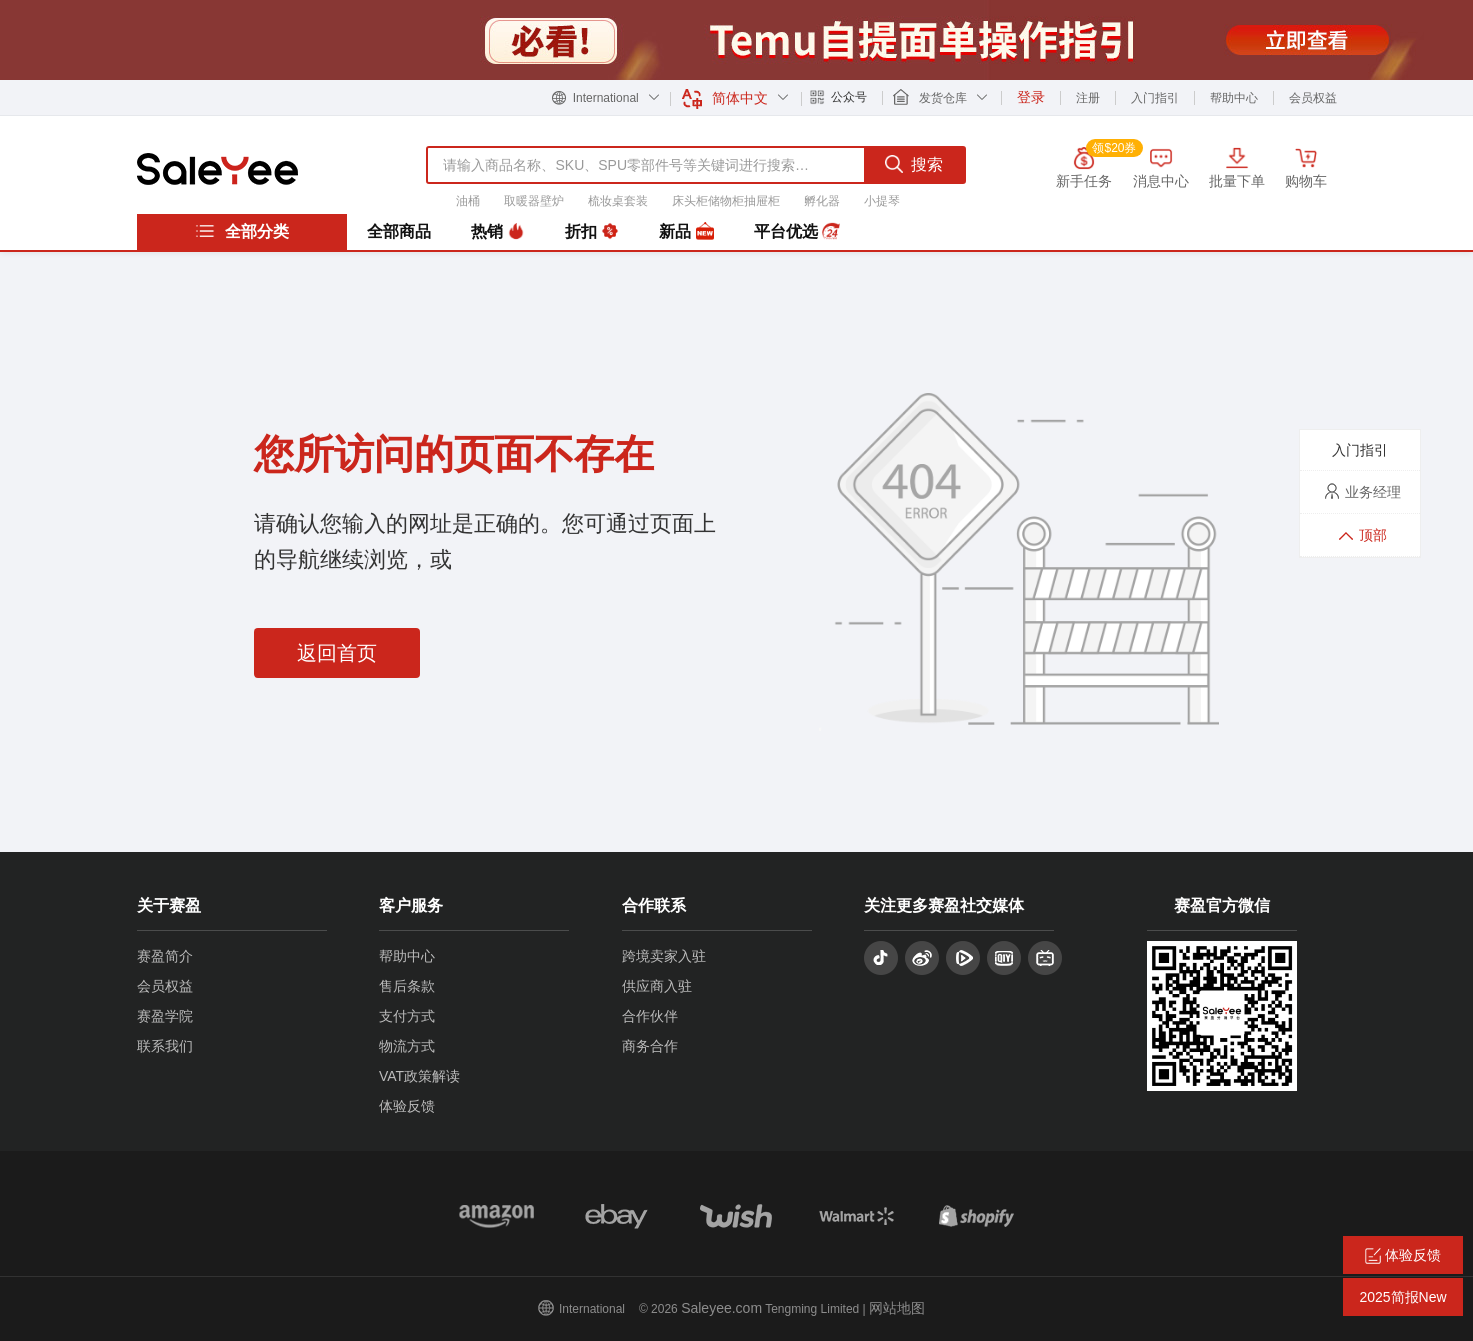 This screenshot has height=1341, width=1473. Describe the element at coordinates (407, 1046) in the screenshot. I see `物流方式` at that location.